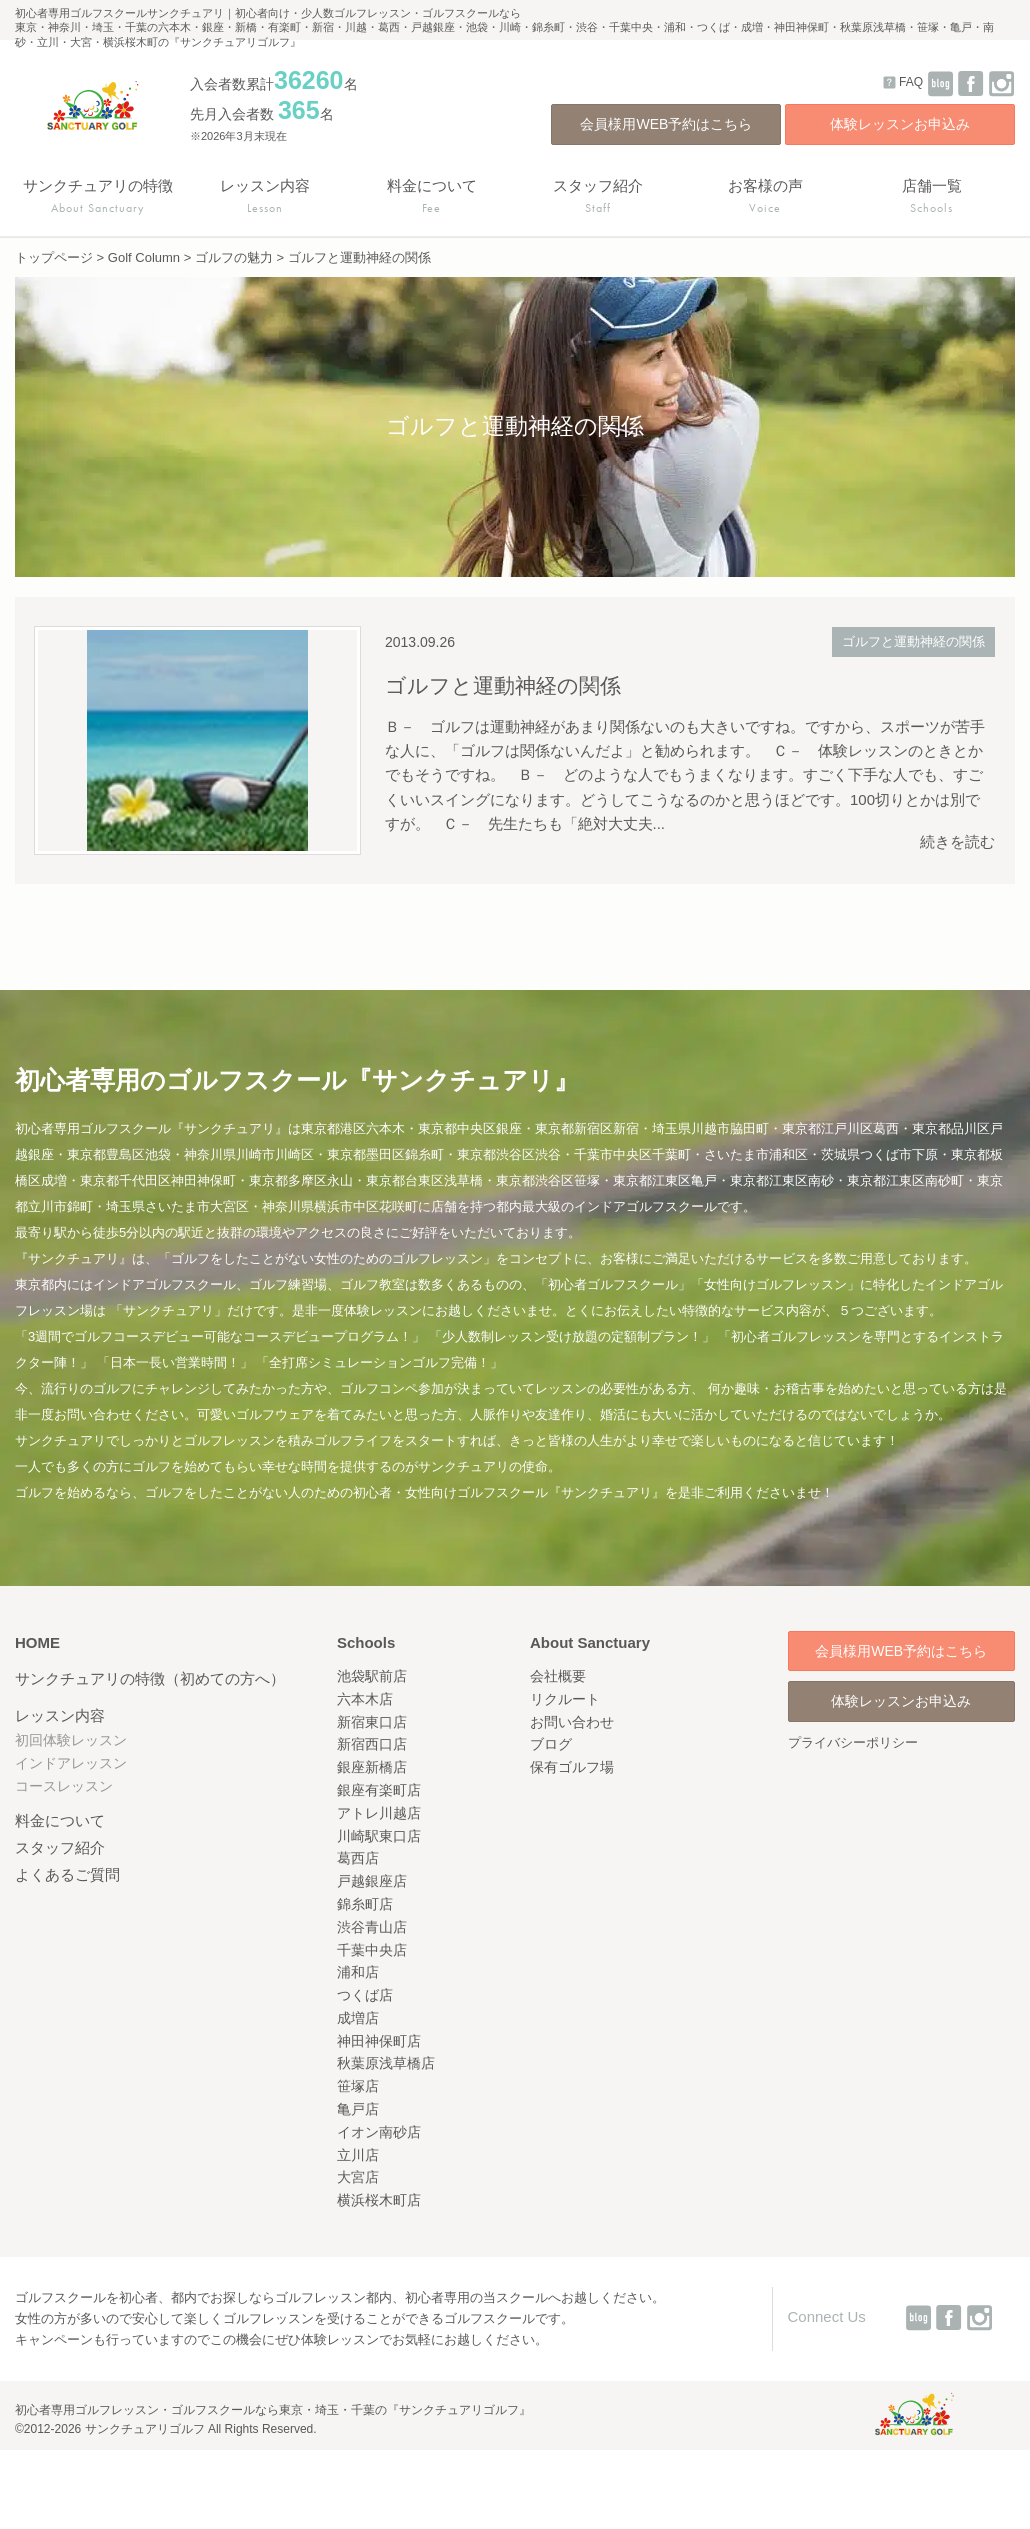 The width and height of the screenshot is (1030, 2529). What do you see at coordinates (386, 2063) in the screenshot?
I see `秋葉原浅草橋店` at bounding box center [386, 2063].